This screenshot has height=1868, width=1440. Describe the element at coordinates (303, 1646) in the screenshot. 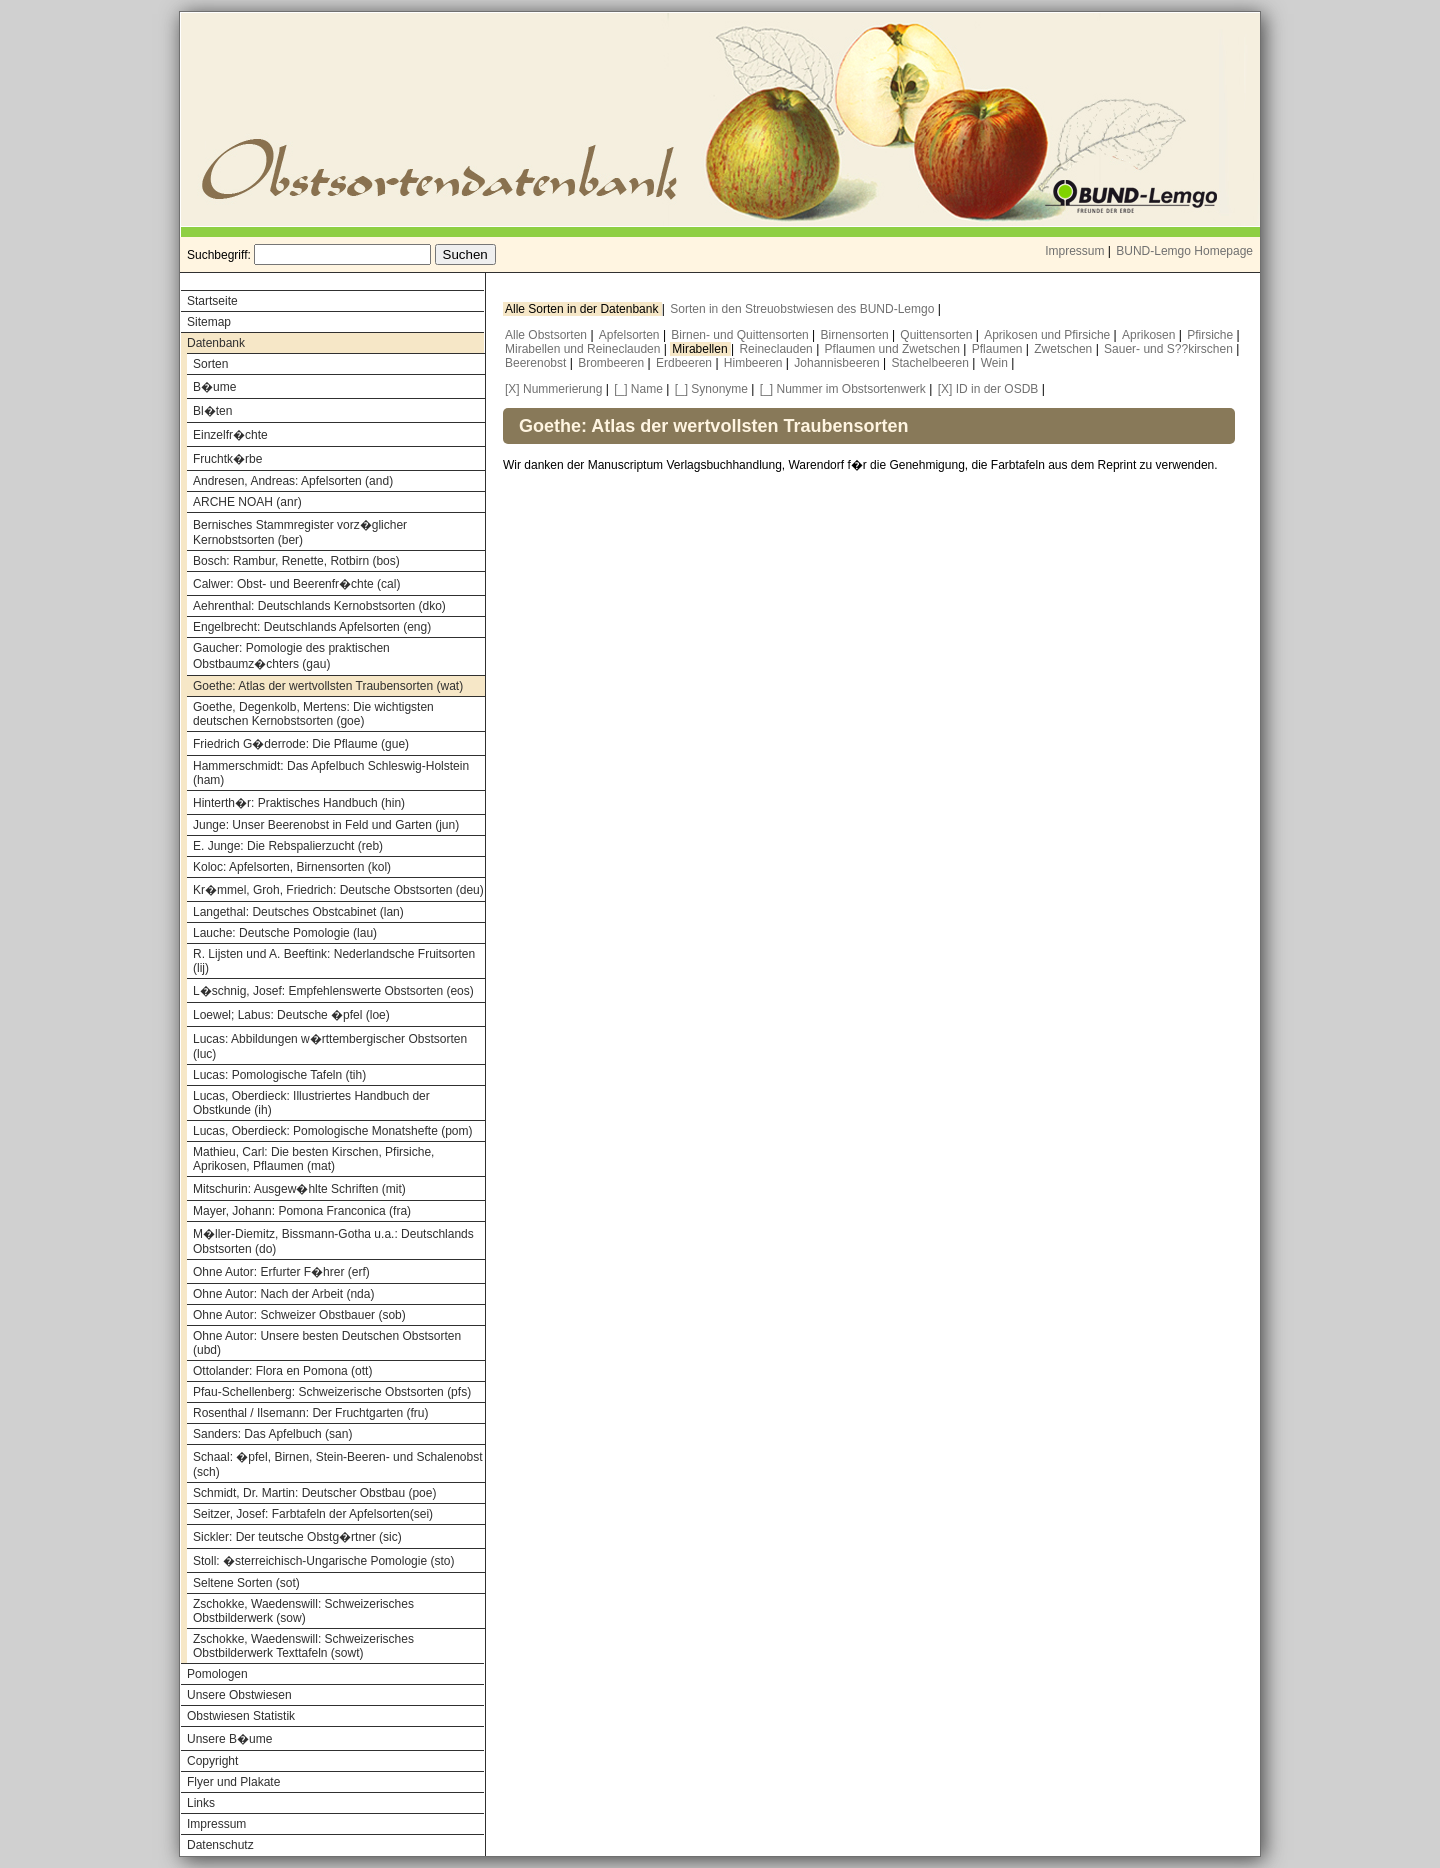

I see `Zschokke, Waedenswill: Schweizerisches Obstbilderwerk Texttafeln (sowt)` at that location.